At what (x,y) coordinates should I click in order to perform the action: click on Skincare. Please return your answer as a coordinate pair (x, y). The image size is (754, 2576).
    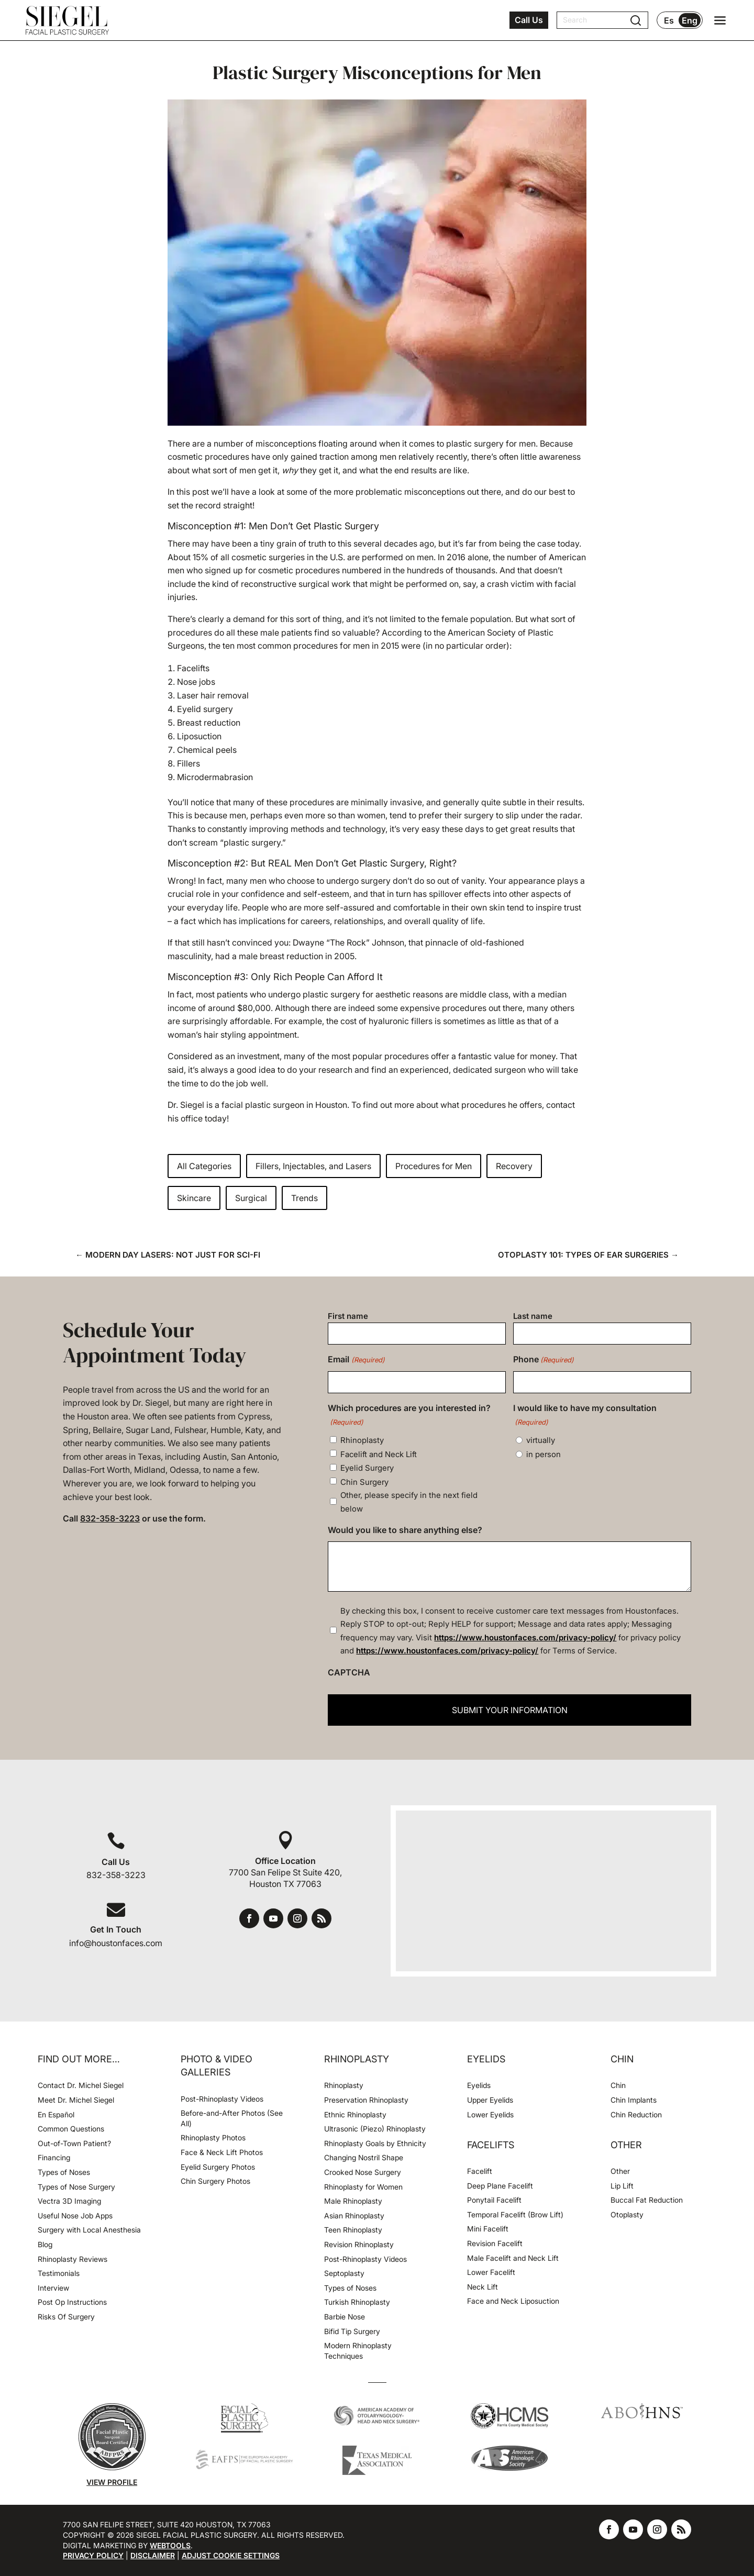
    Looking at the image, I should click on (194, 1198).